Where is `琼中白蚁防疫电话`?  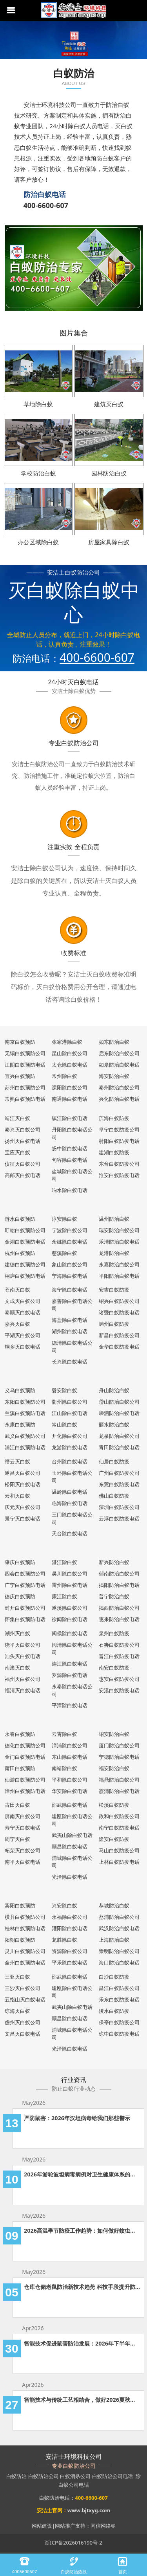 琼中白蚁防疫电话 is located at coordinates (119, 2033).